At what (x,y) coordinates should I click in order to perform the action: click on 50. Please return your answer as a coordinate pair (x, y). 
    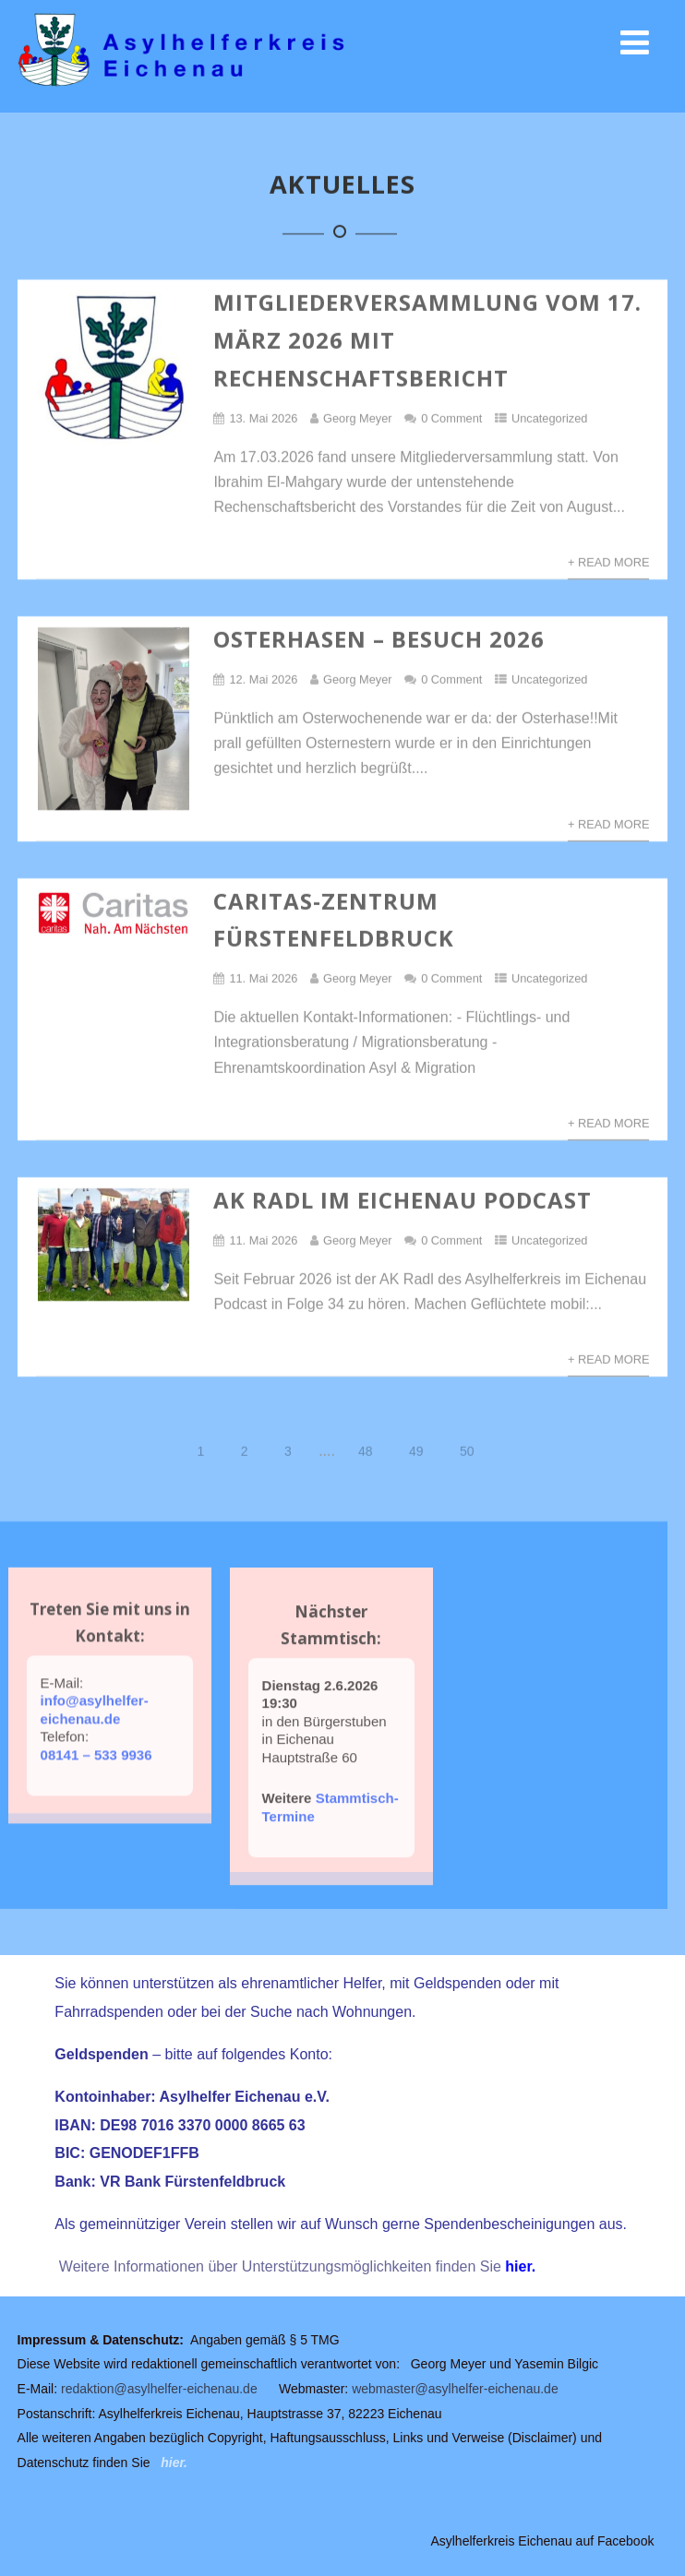
    Looking at the image, I should click on (467, 1452).